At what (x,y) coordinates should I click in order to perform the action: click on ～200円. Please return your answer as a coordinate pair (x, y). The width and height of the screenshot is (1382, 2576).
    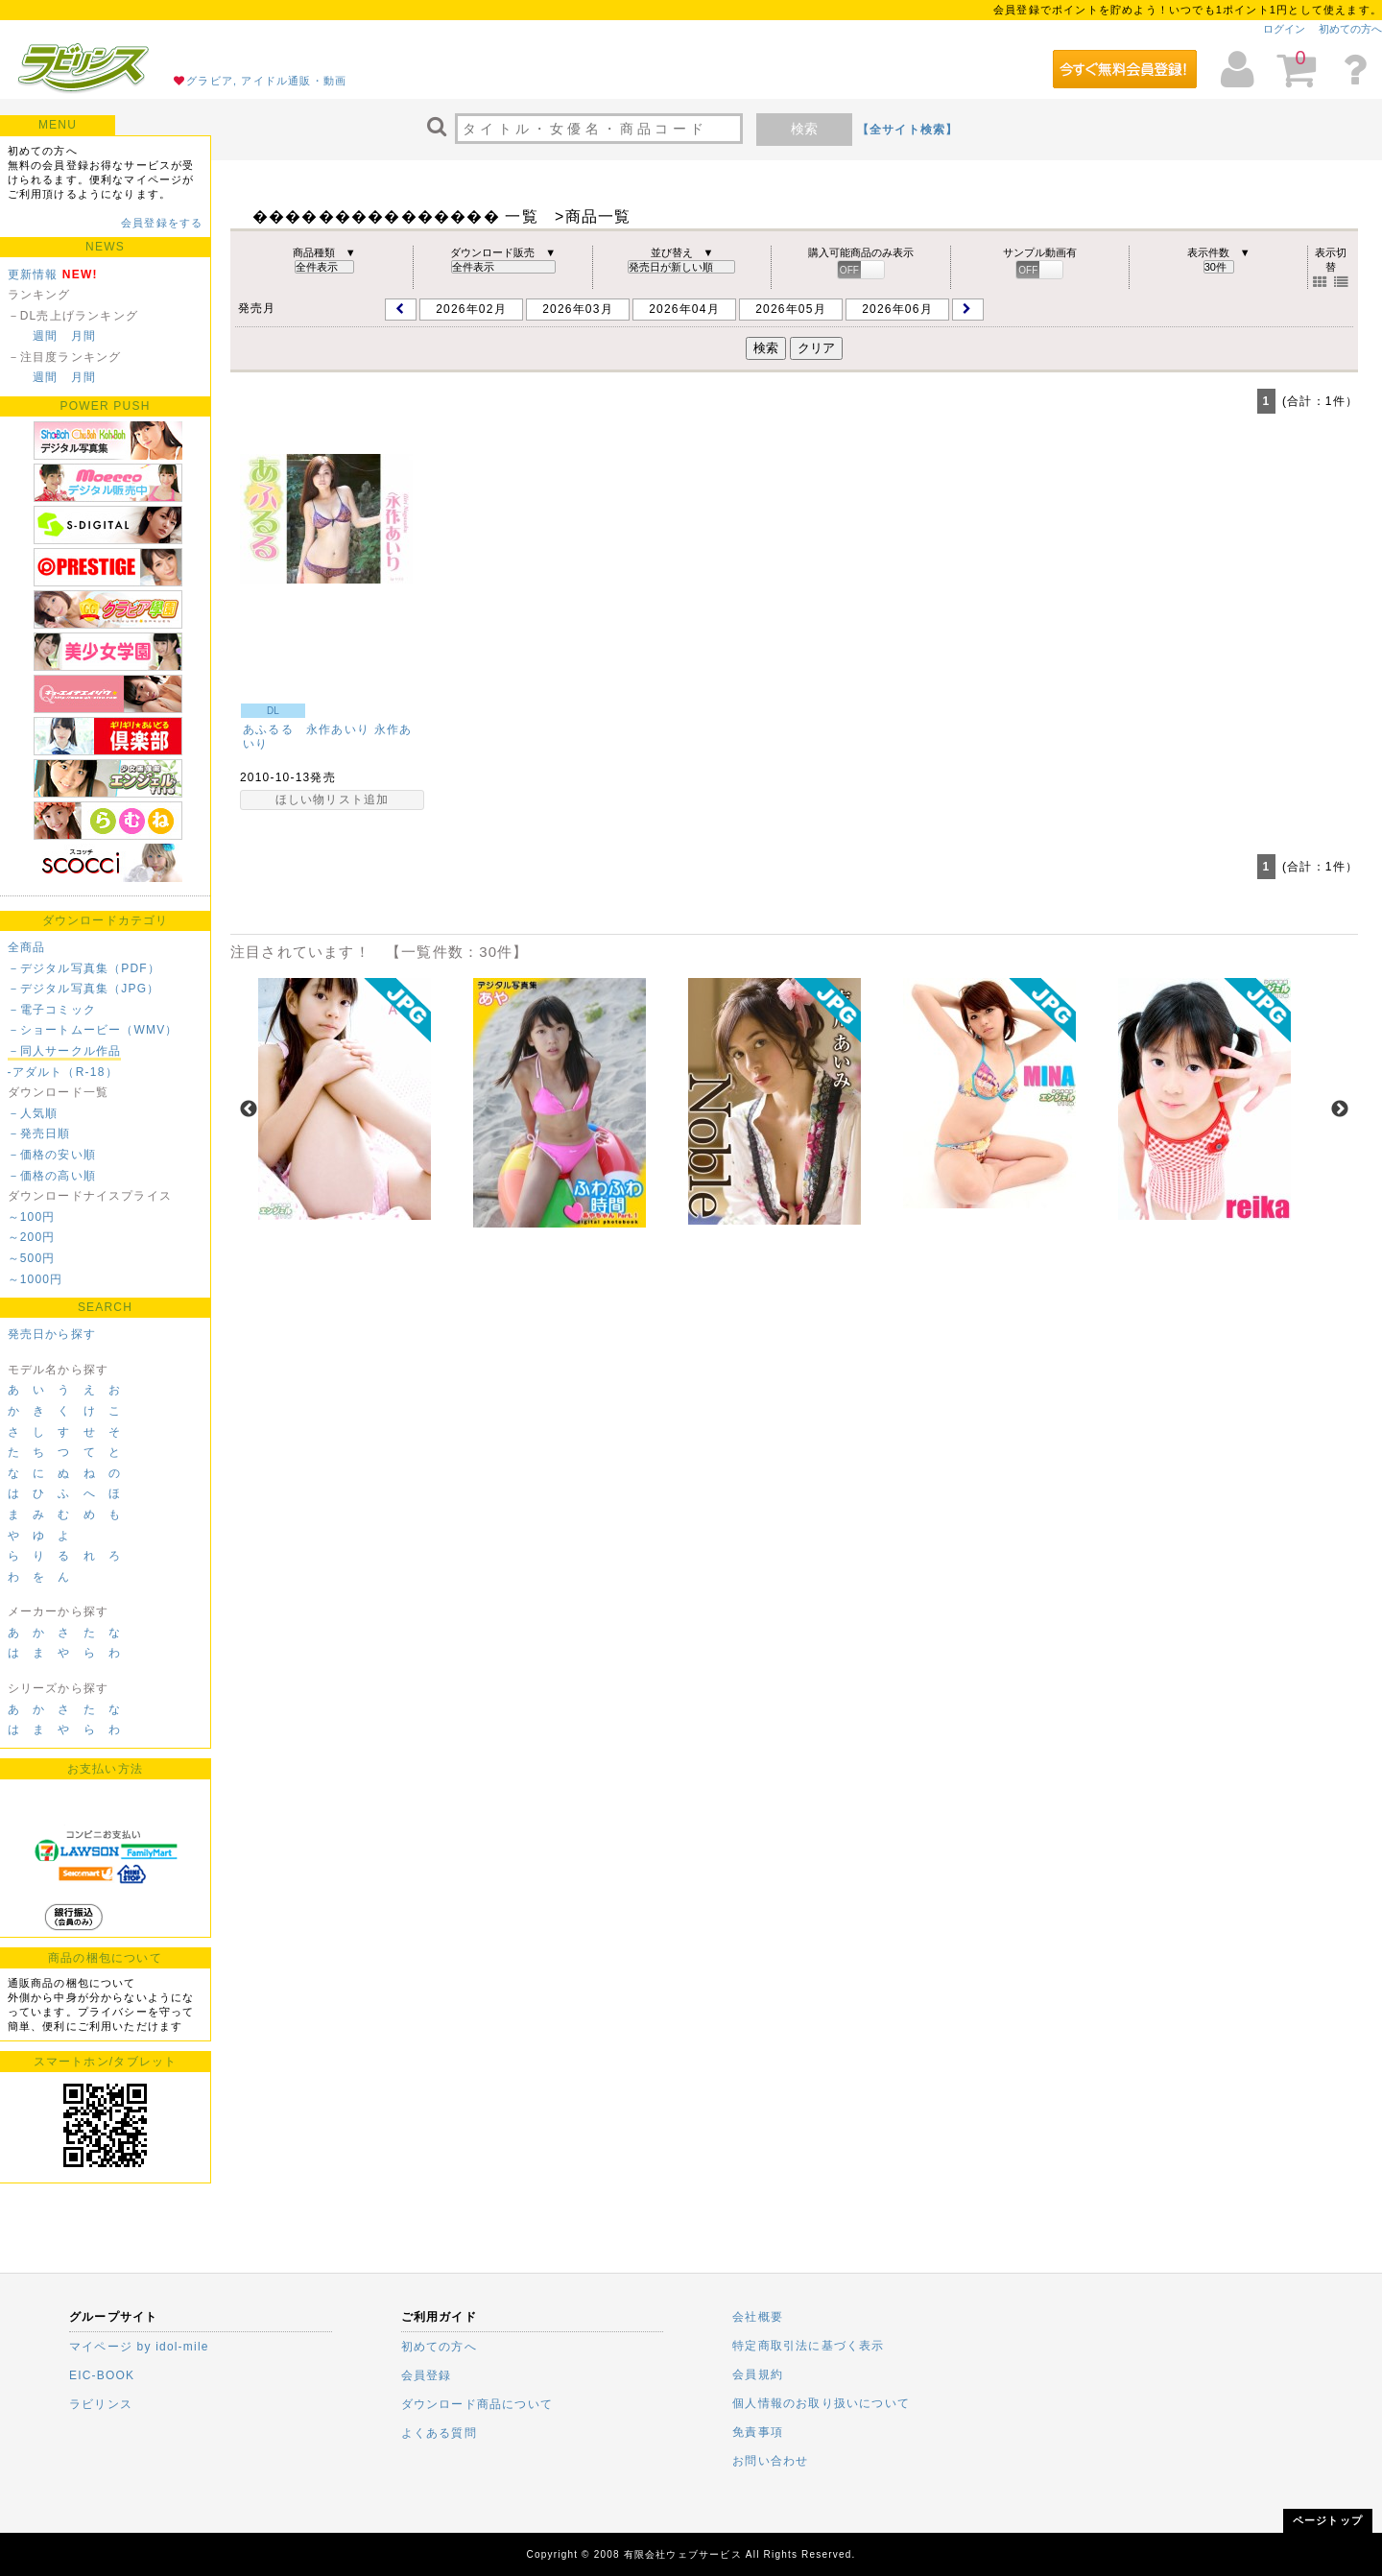
    Looking at the image, I should click on (32, 1237).